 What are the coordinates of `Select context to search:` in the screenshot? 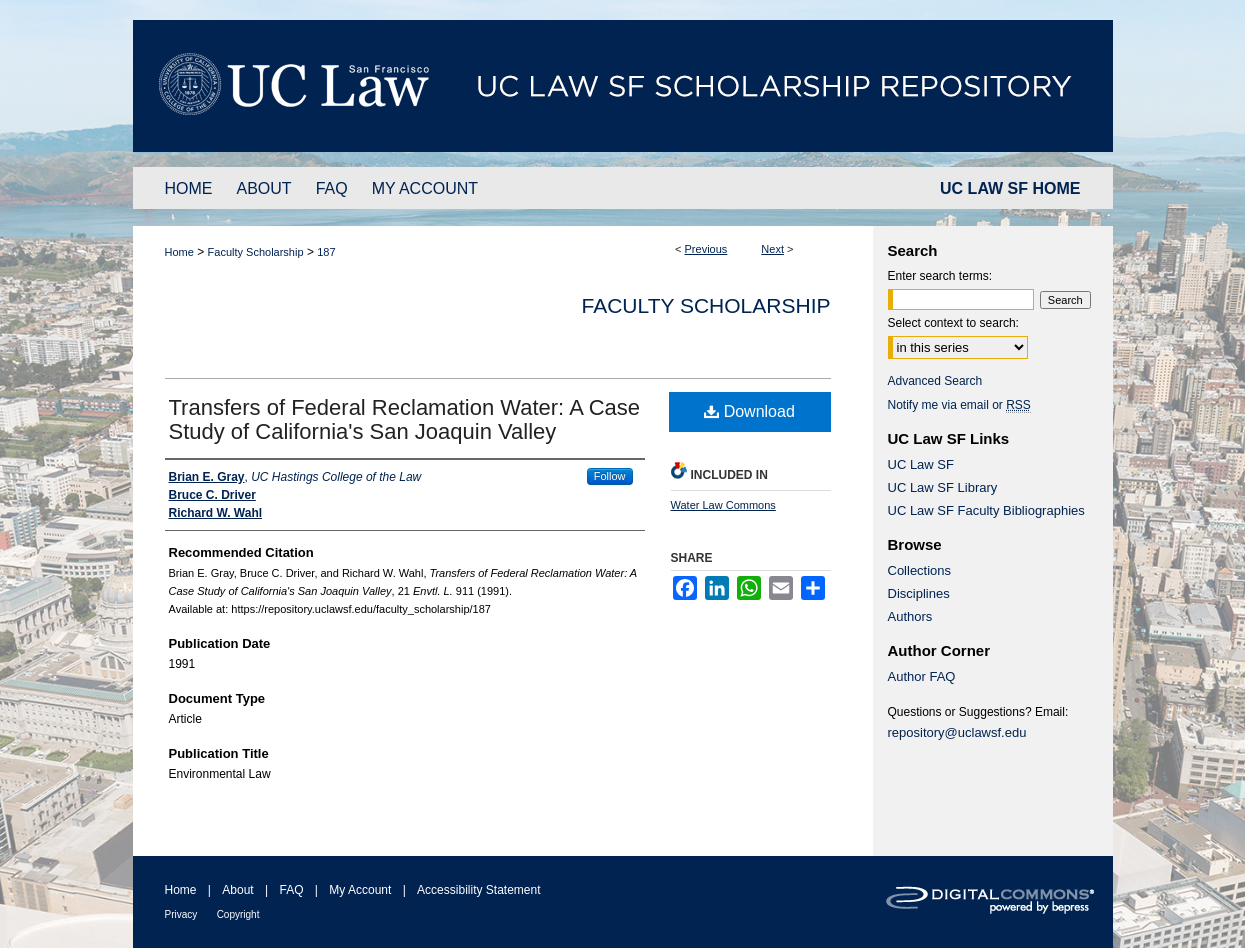 It's located at (953, 323).